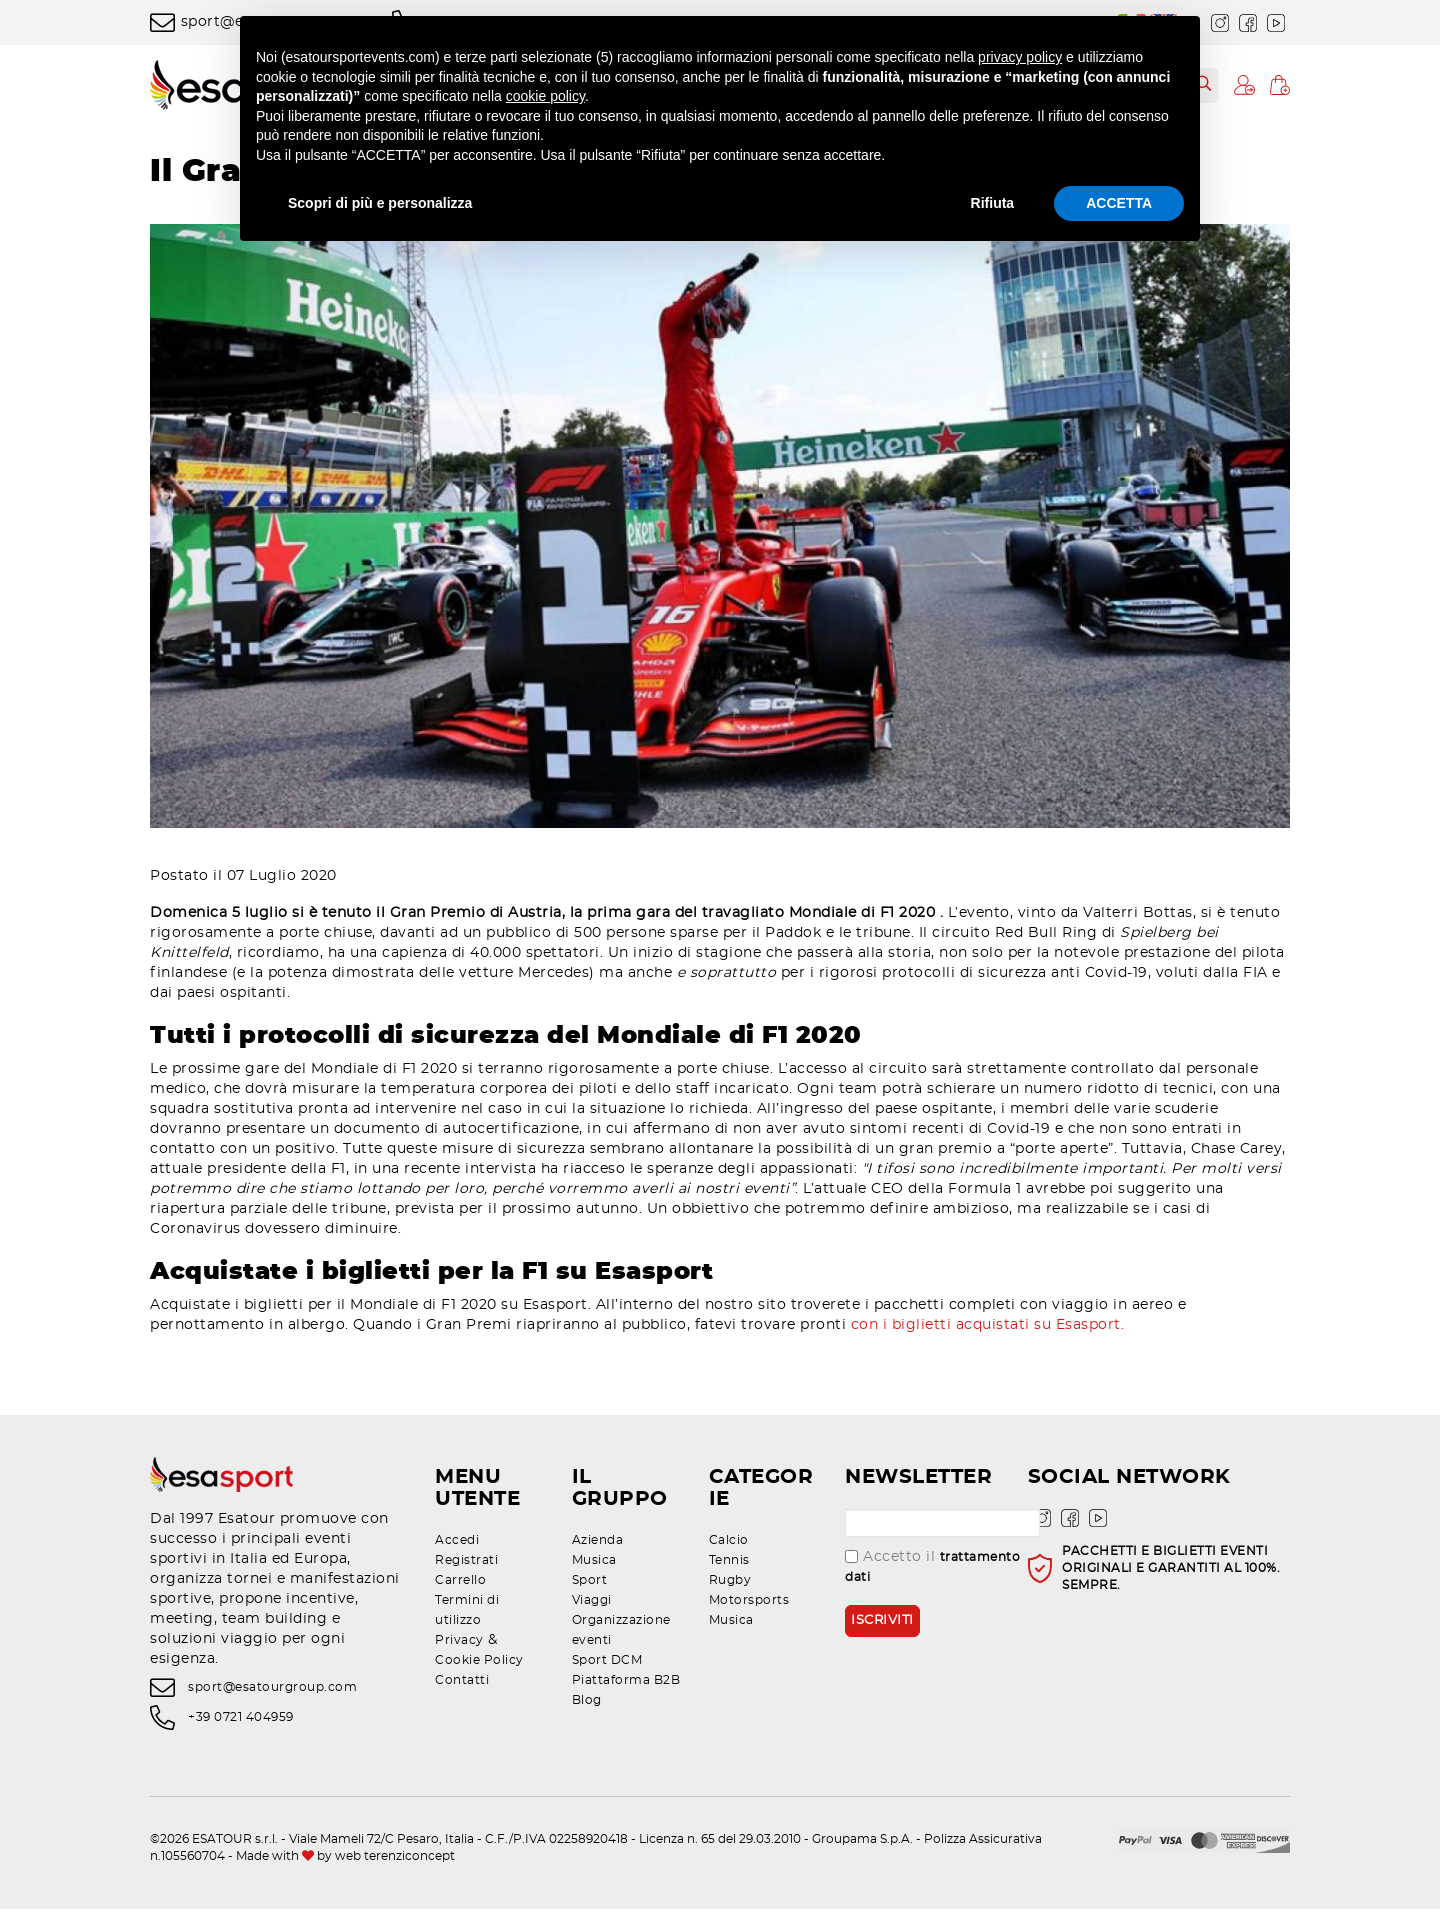 This screenshot has height=1913, width=1440. Describe the element at coordinates (590, 1584) in the screenshot. I see `Sport` at that location.